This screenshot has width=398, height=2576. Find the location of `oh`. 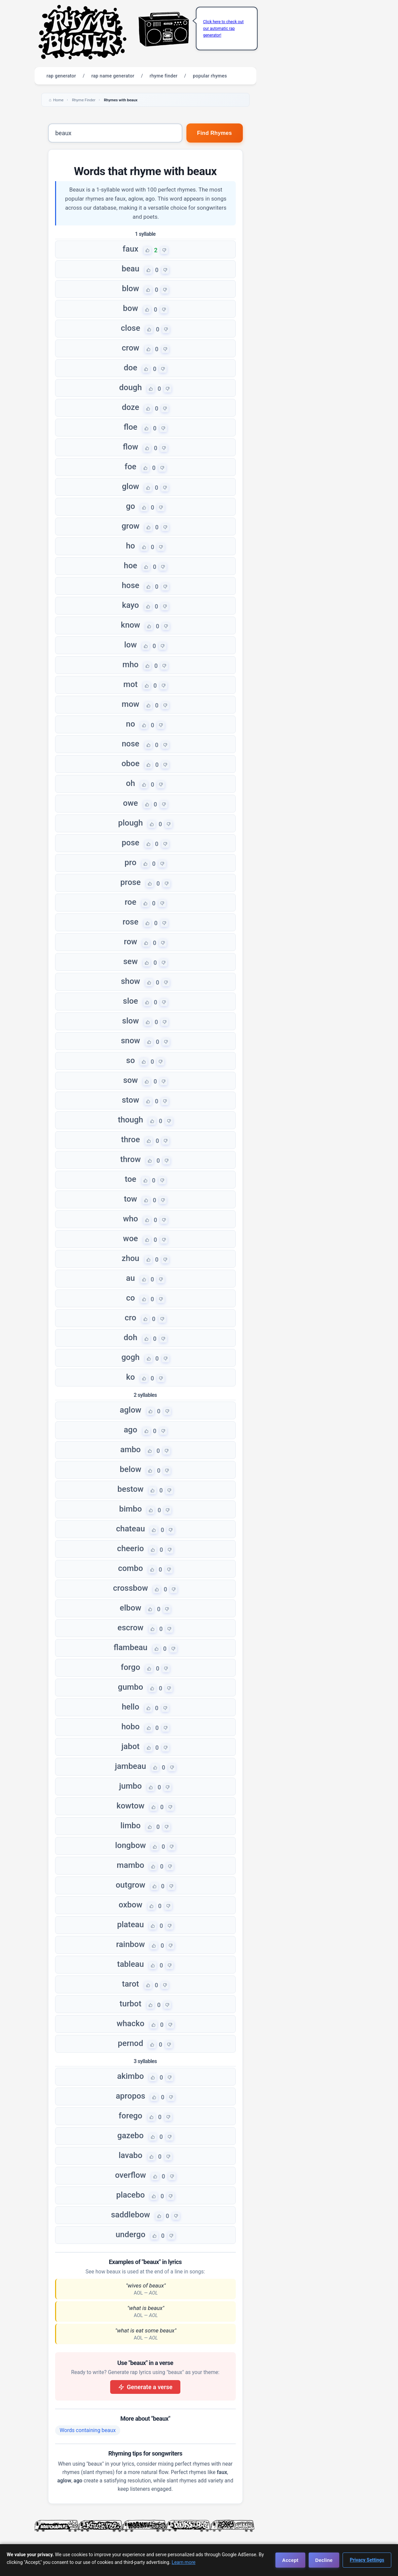

oh is located at coordinates (130, 783).